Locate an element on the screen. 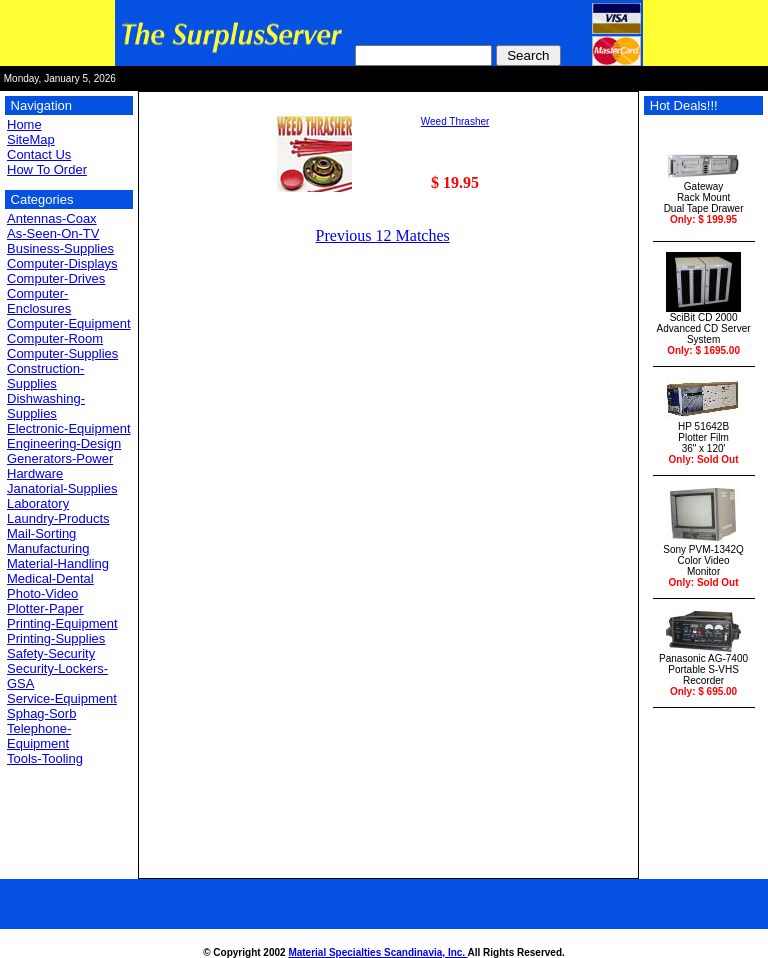 This screenshot has width=768, height=958. Plotter-Paper is located at coordinates (45, 608).